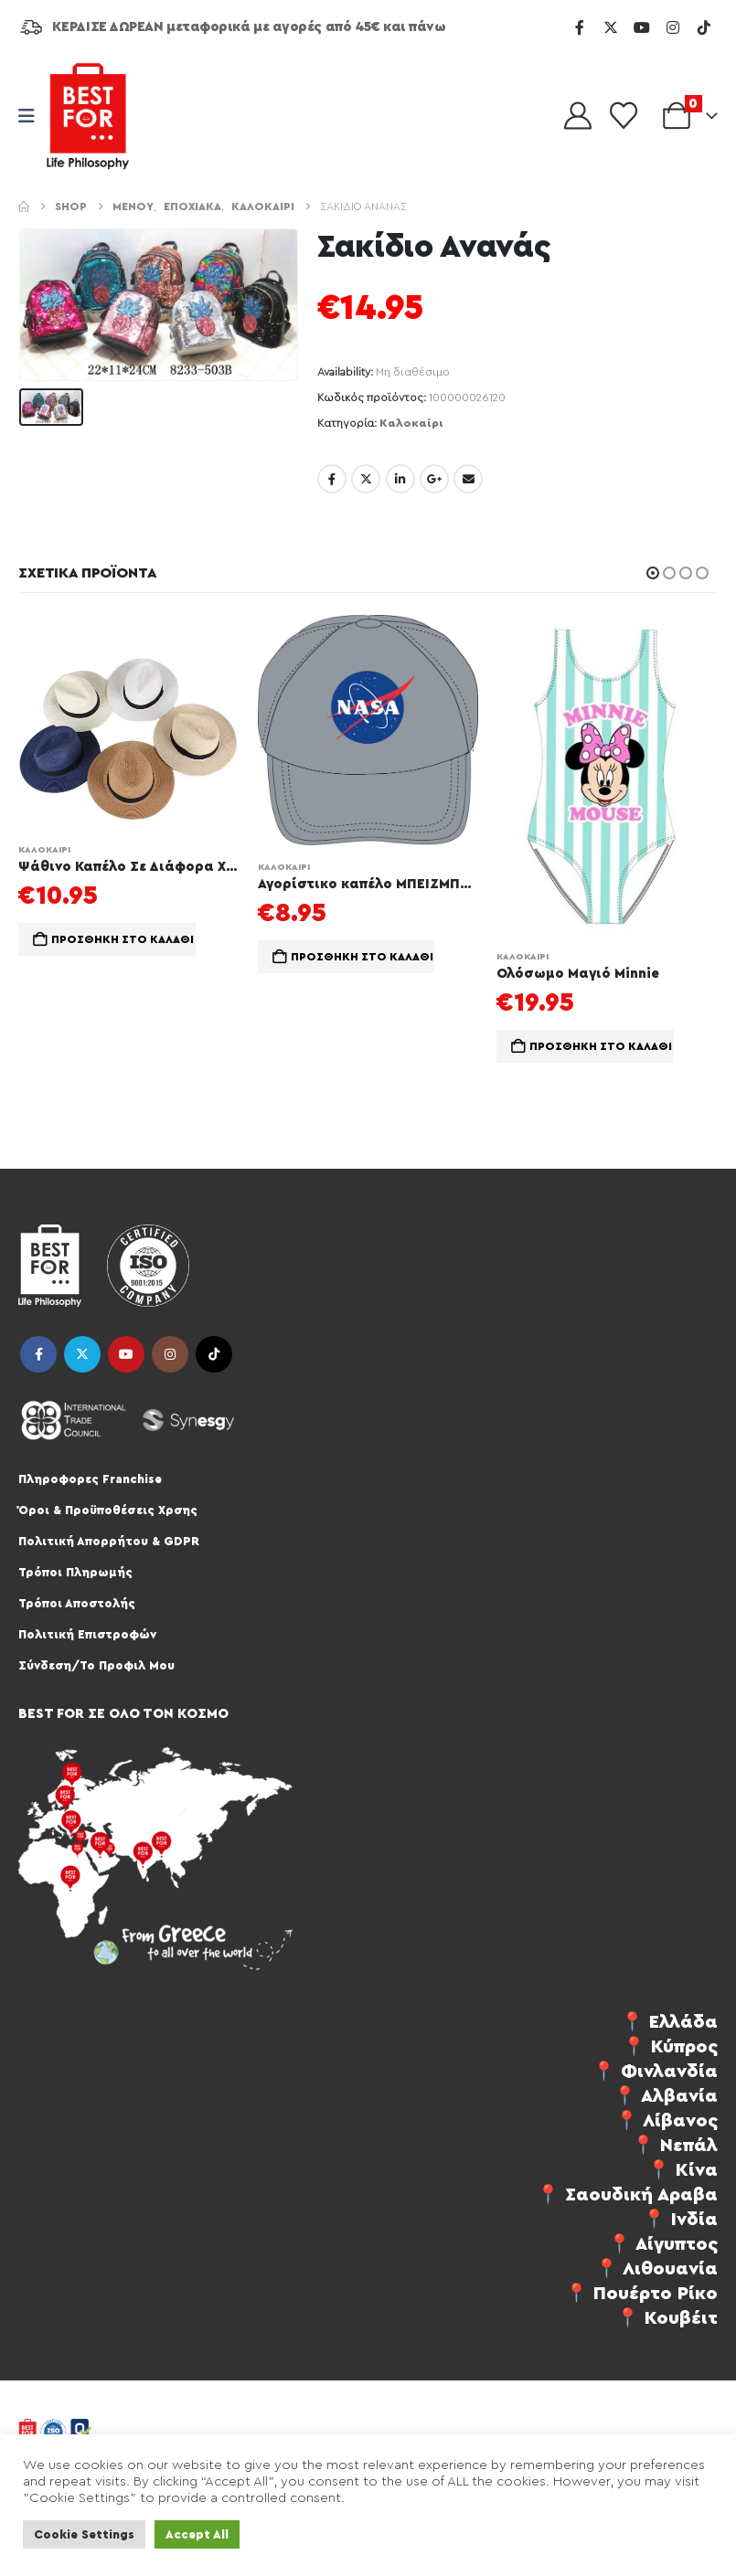 The width and height of the screenshot is (736, 2576). What do you see at coordinates (704, 27) in the screenshot?
I see `[Tiktok]` at bounding box center [704, 27].